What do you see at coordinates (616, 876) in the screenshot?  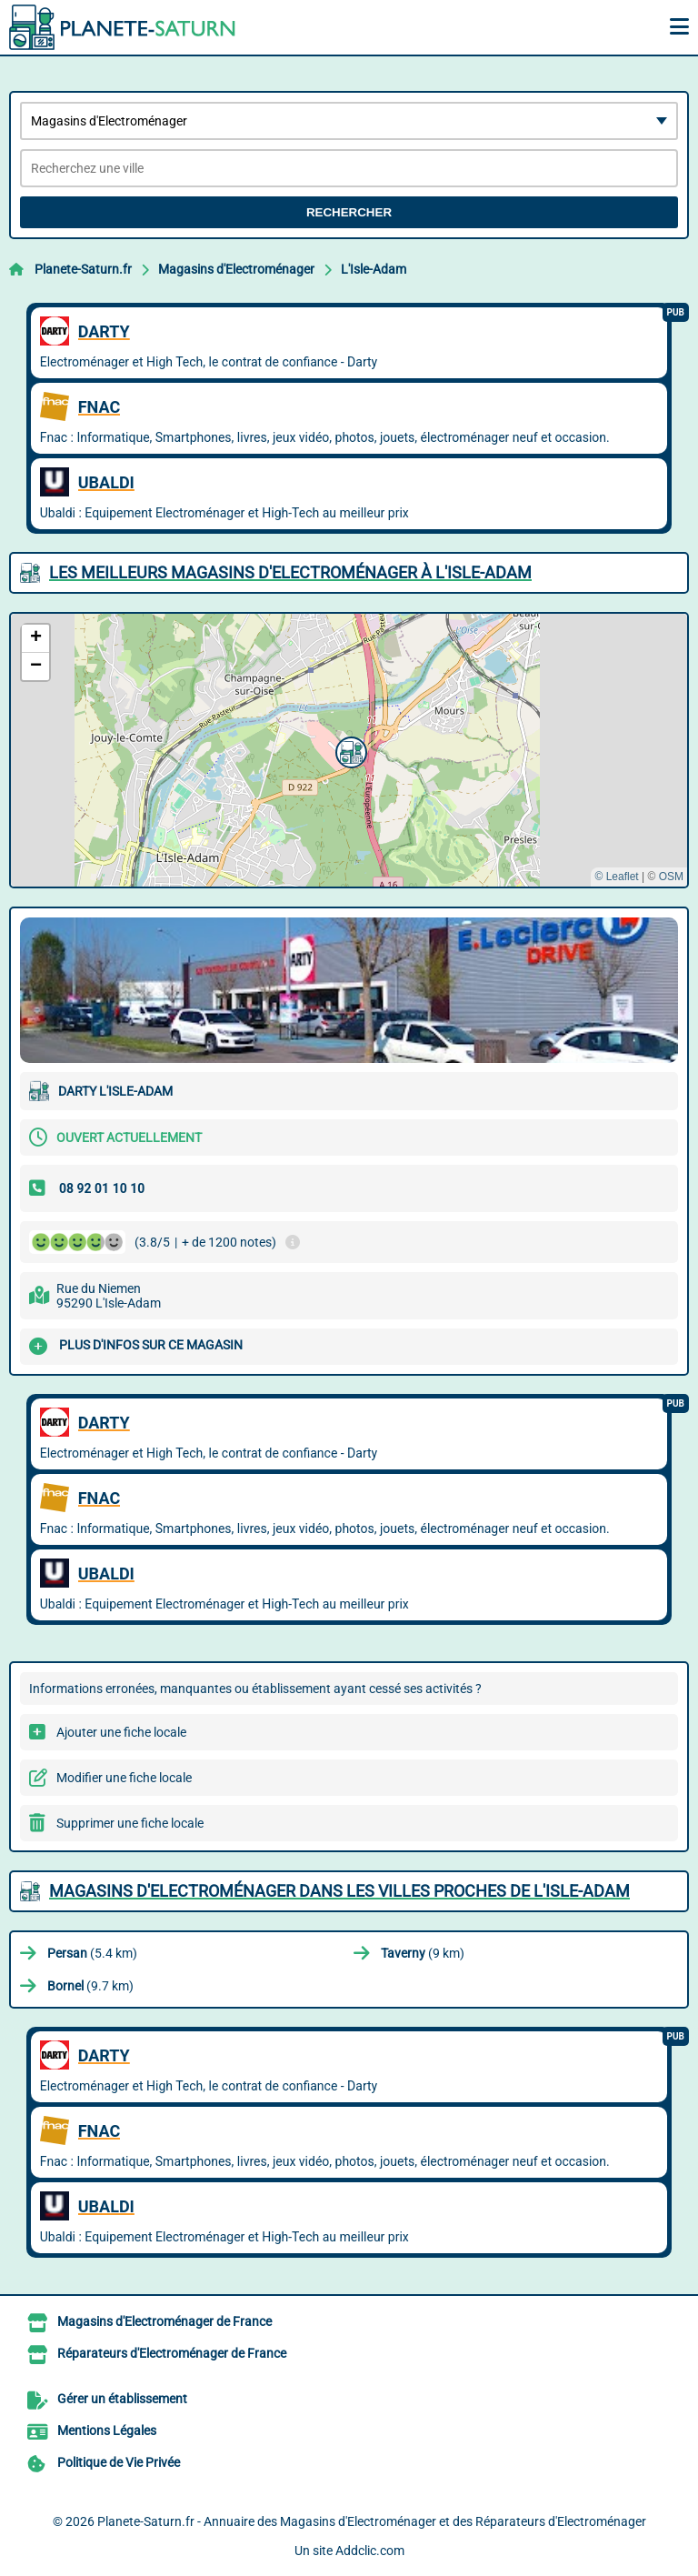 I see `© Leaflet` at bounding box center [616, 876].